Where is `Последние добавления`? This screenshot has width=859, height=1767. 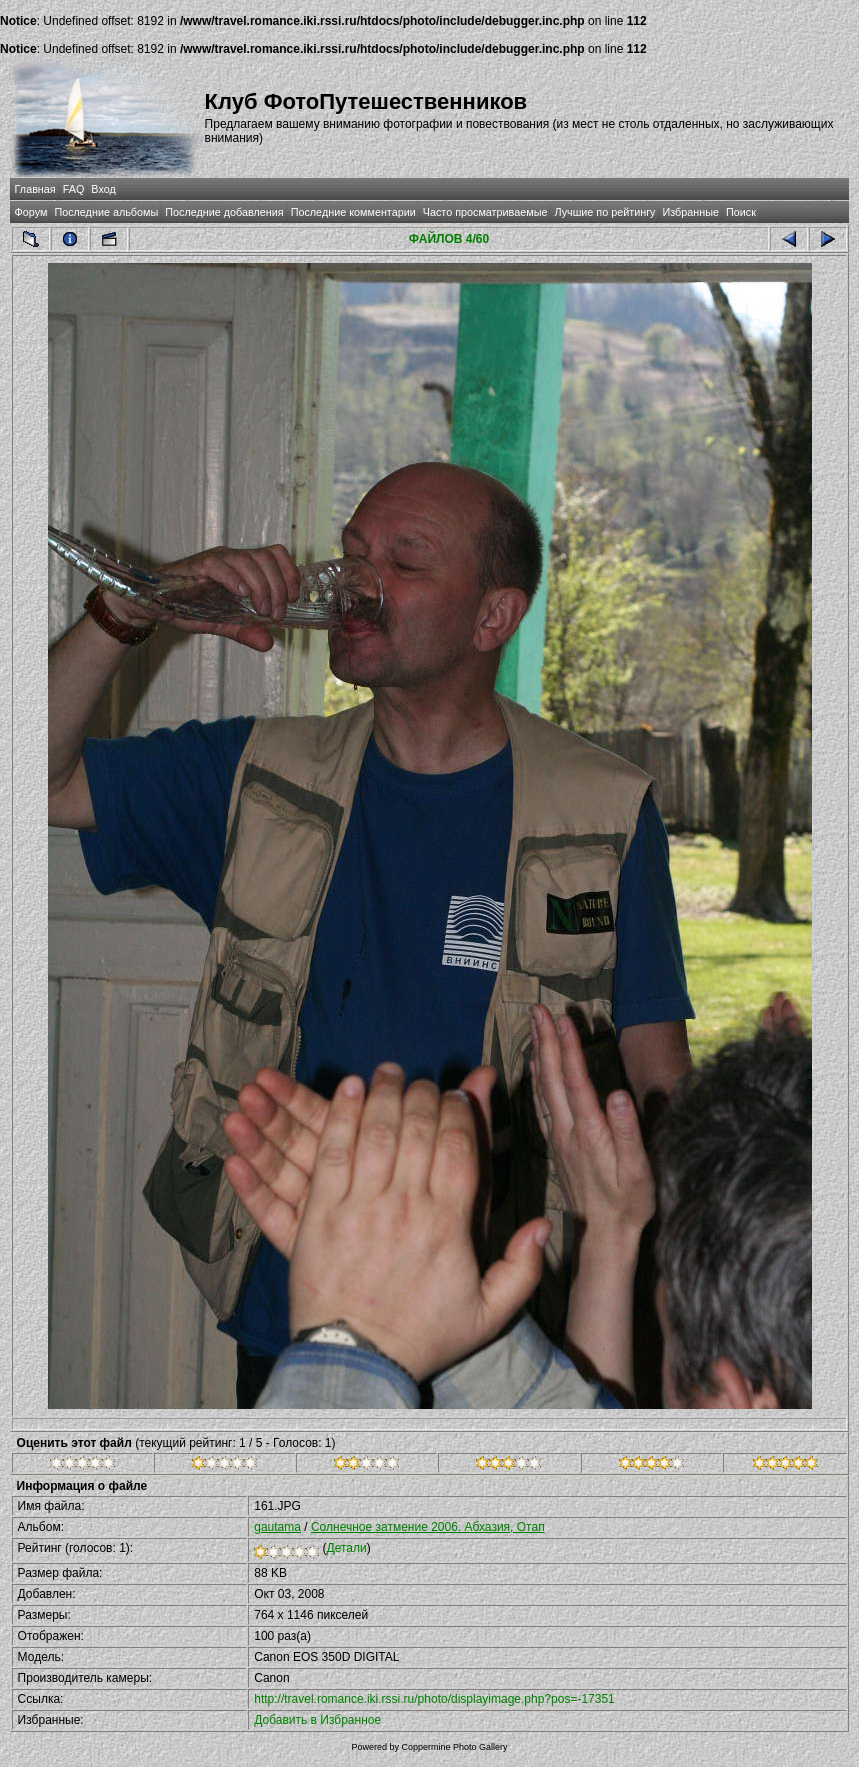 Последние добавления is located at coordinates (224, 212).